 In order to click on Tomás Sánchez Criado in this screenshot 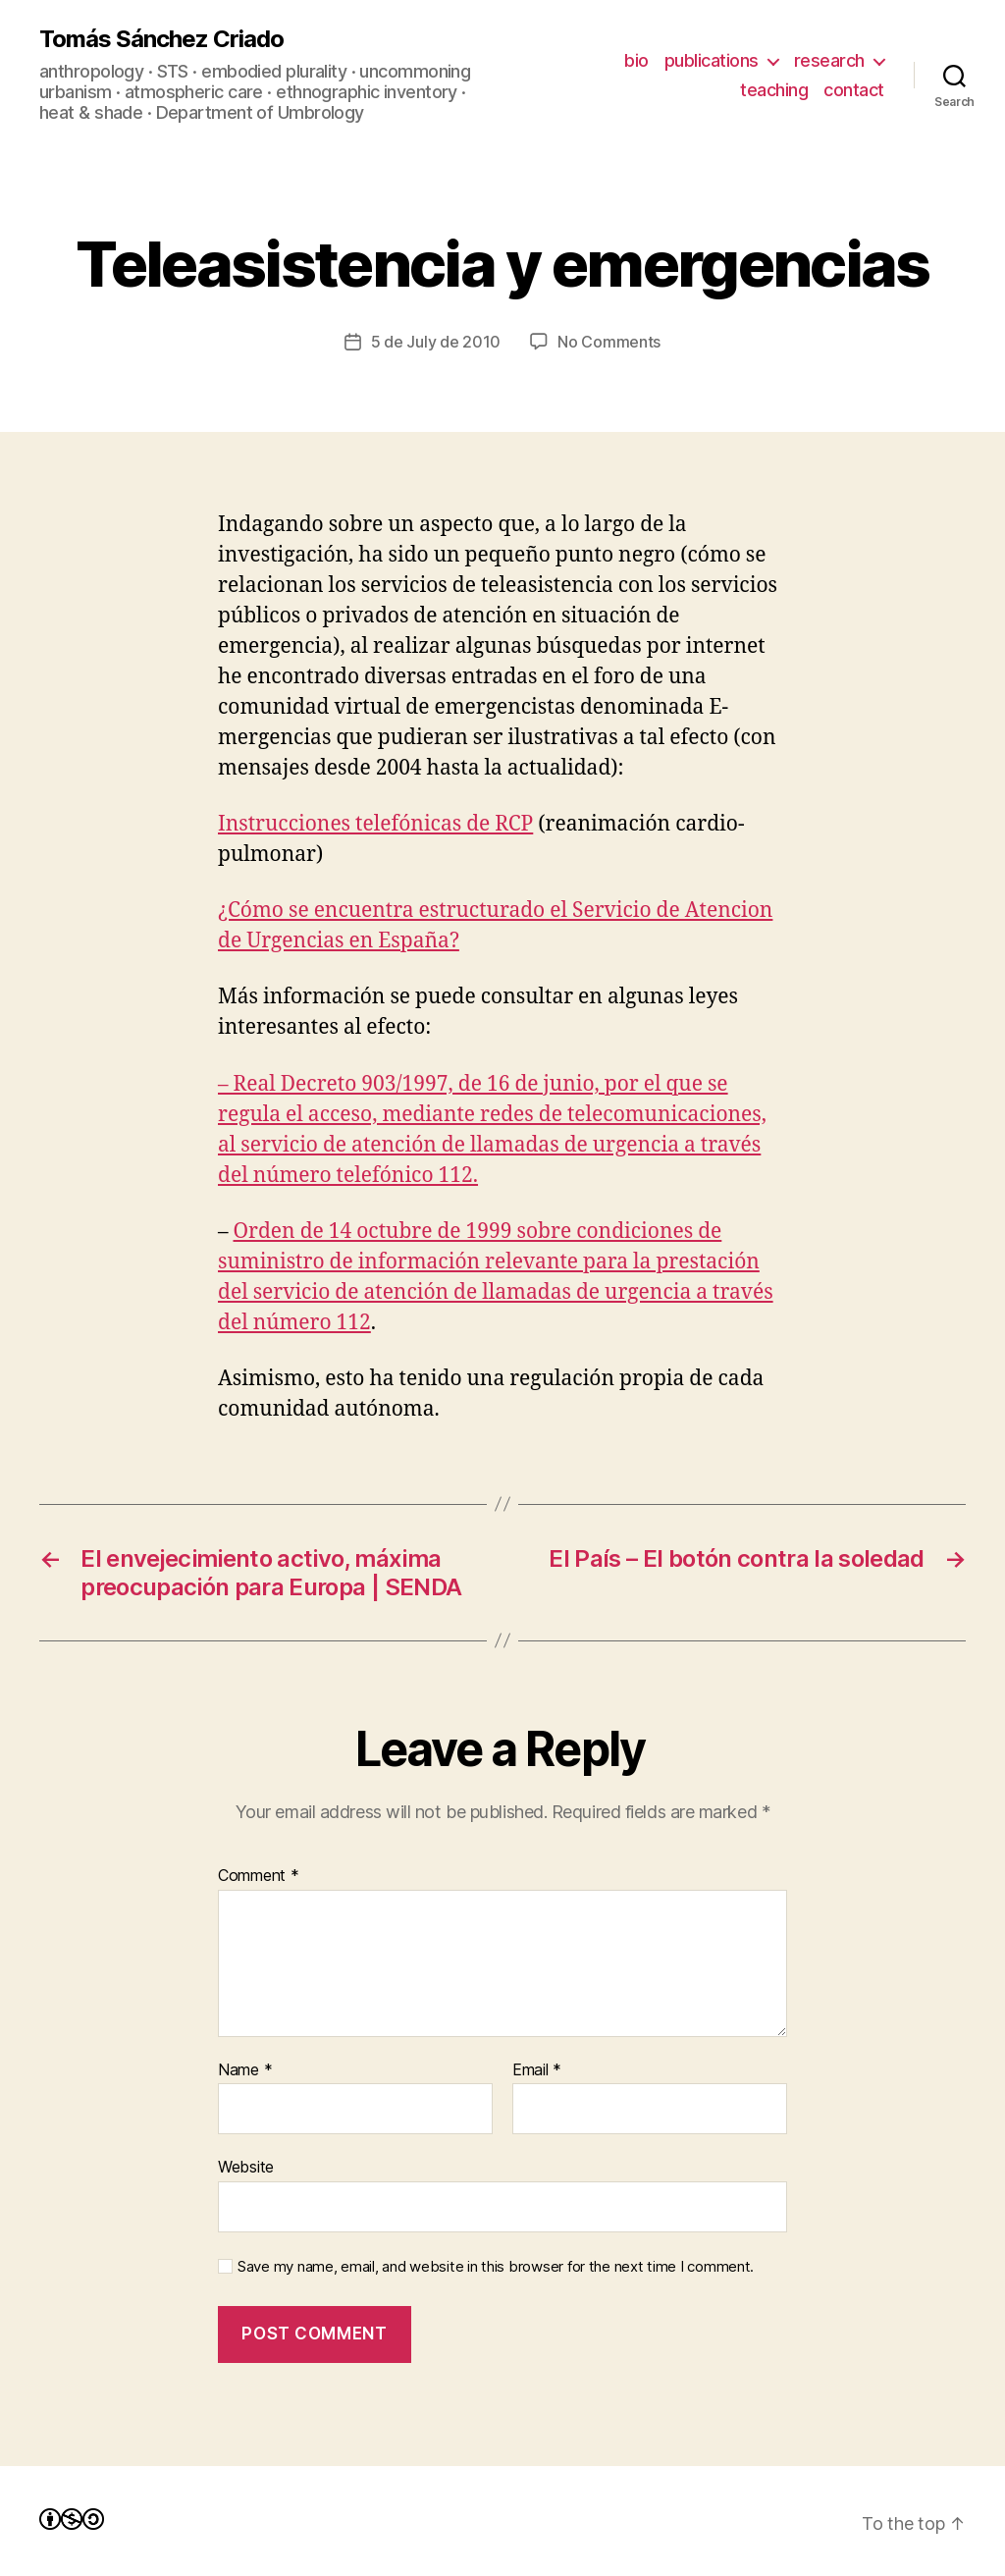, I will do `click(161, 39)`.